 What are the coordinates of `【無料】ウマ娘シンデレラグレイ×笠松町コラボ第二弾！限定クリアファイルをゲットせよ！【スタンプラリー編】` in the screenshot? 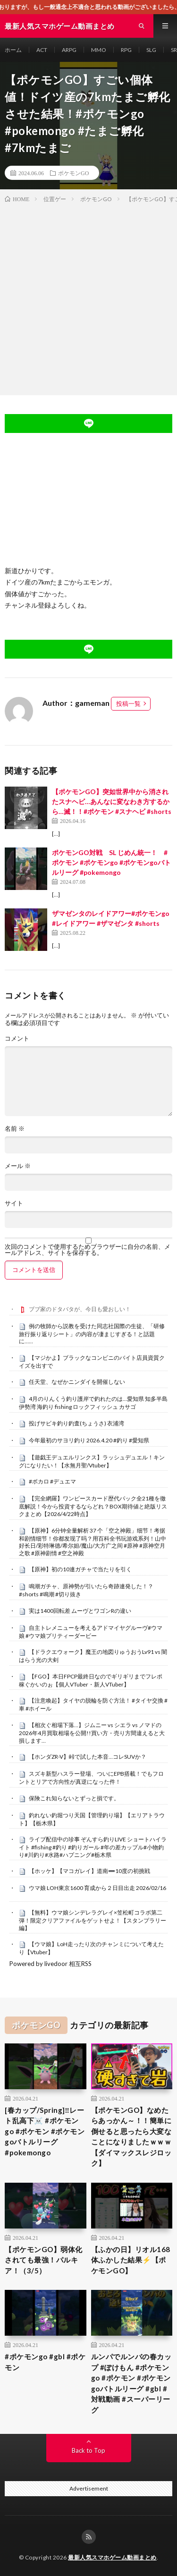 It's located at (92, 1920).